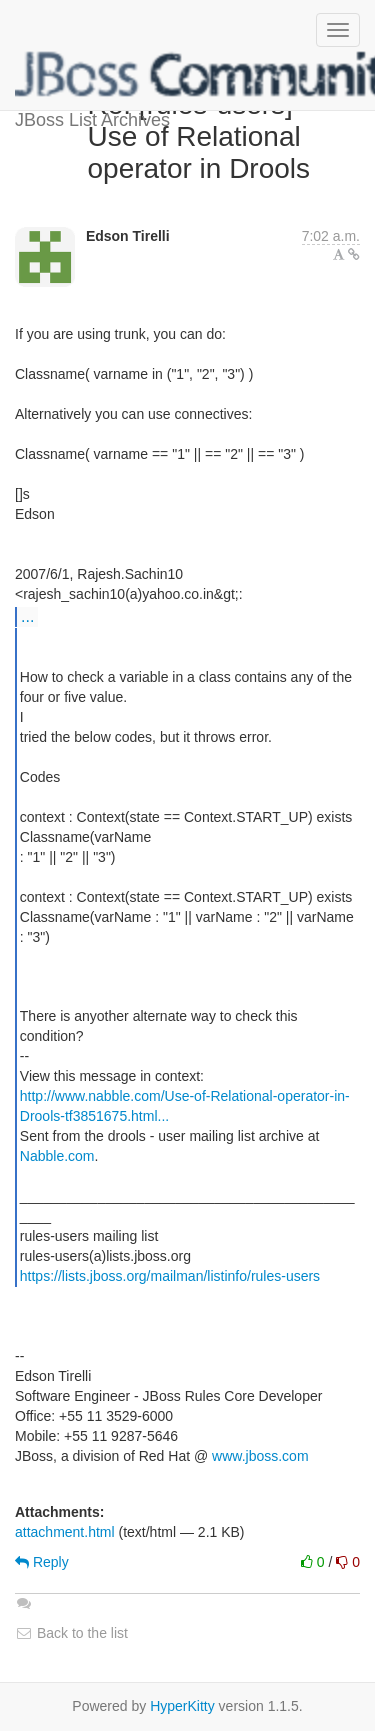 Image resolution: width=375 pixels, height=1731 pixels. What do you see at coordinates (260, 1456) in the screenshot?
I see `www.jboss.com` at bounding box center [260, 1456].